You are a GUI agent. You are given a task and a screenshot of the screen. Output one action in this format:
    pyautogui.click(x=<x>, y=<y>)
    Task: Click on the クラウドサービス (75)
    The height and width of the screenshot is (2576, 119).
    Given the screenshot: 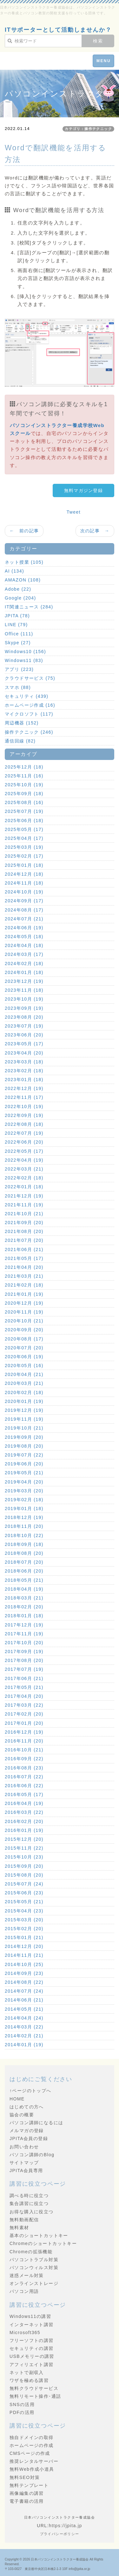 What is the action you would take?
    pyautogui.click(x=30, y=678)
    